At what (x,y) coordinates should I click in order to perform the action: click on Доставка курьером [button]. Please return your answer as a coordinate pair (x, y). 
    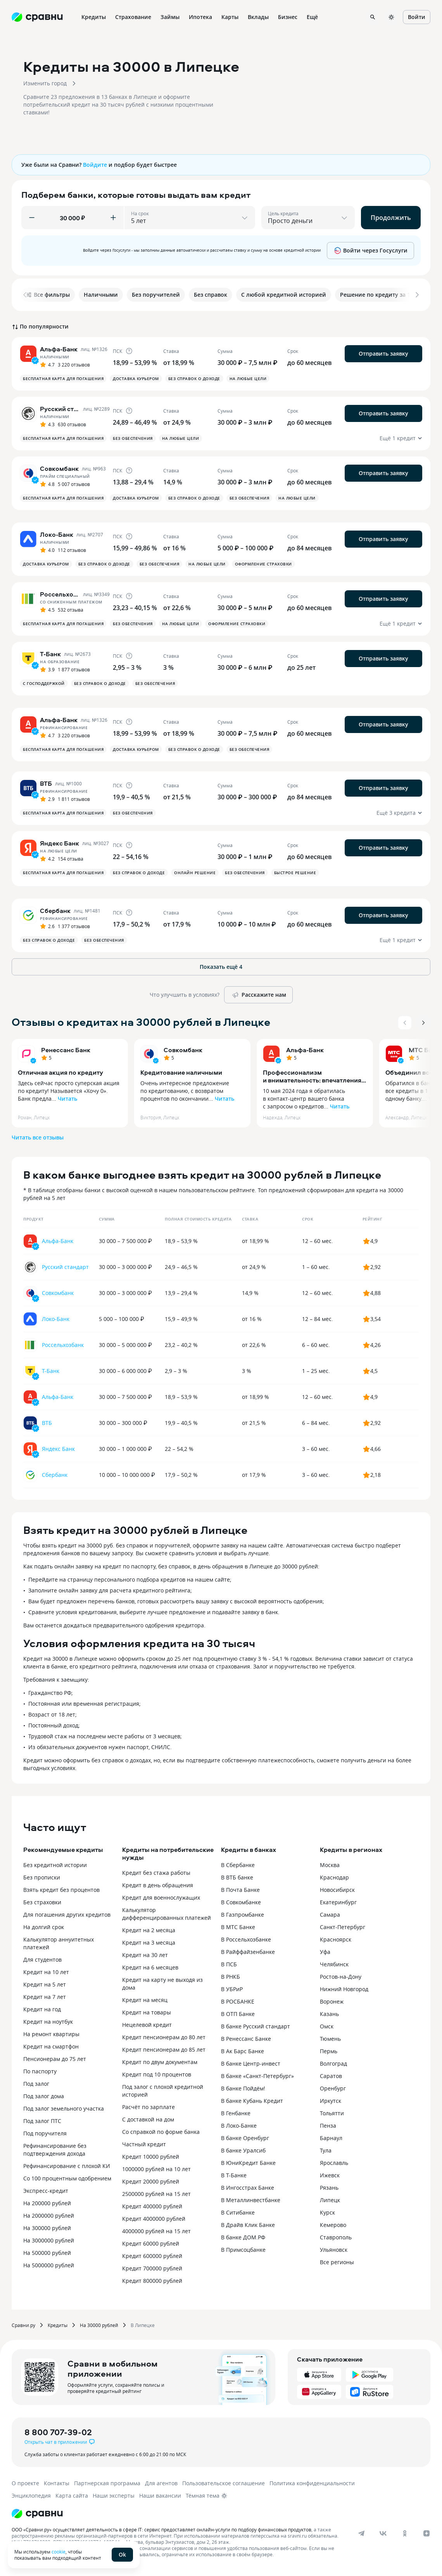
    Looking at the image, I should click on (136, 378).